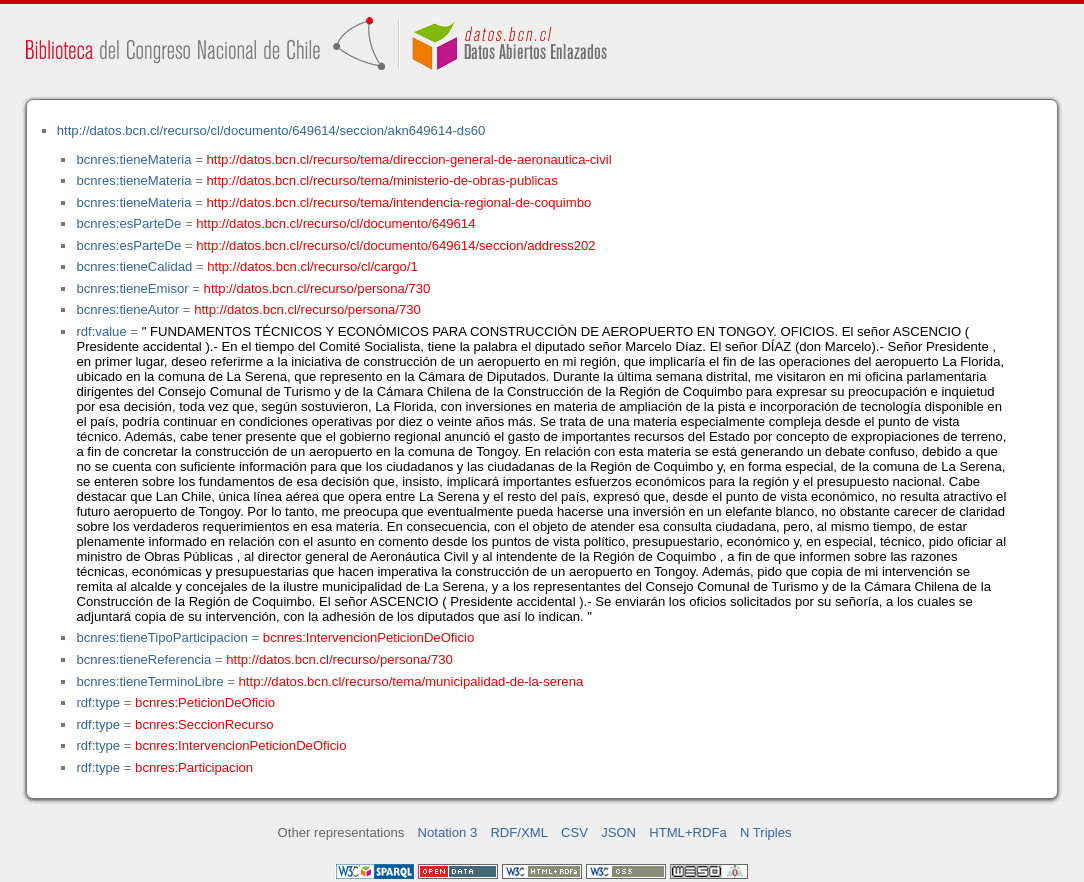 The width and height of the screenshot is (1084, 882). What do you see at coordinates (574, 832) in the screenshot?
I see `CSV` at bounding box center [574, 832].